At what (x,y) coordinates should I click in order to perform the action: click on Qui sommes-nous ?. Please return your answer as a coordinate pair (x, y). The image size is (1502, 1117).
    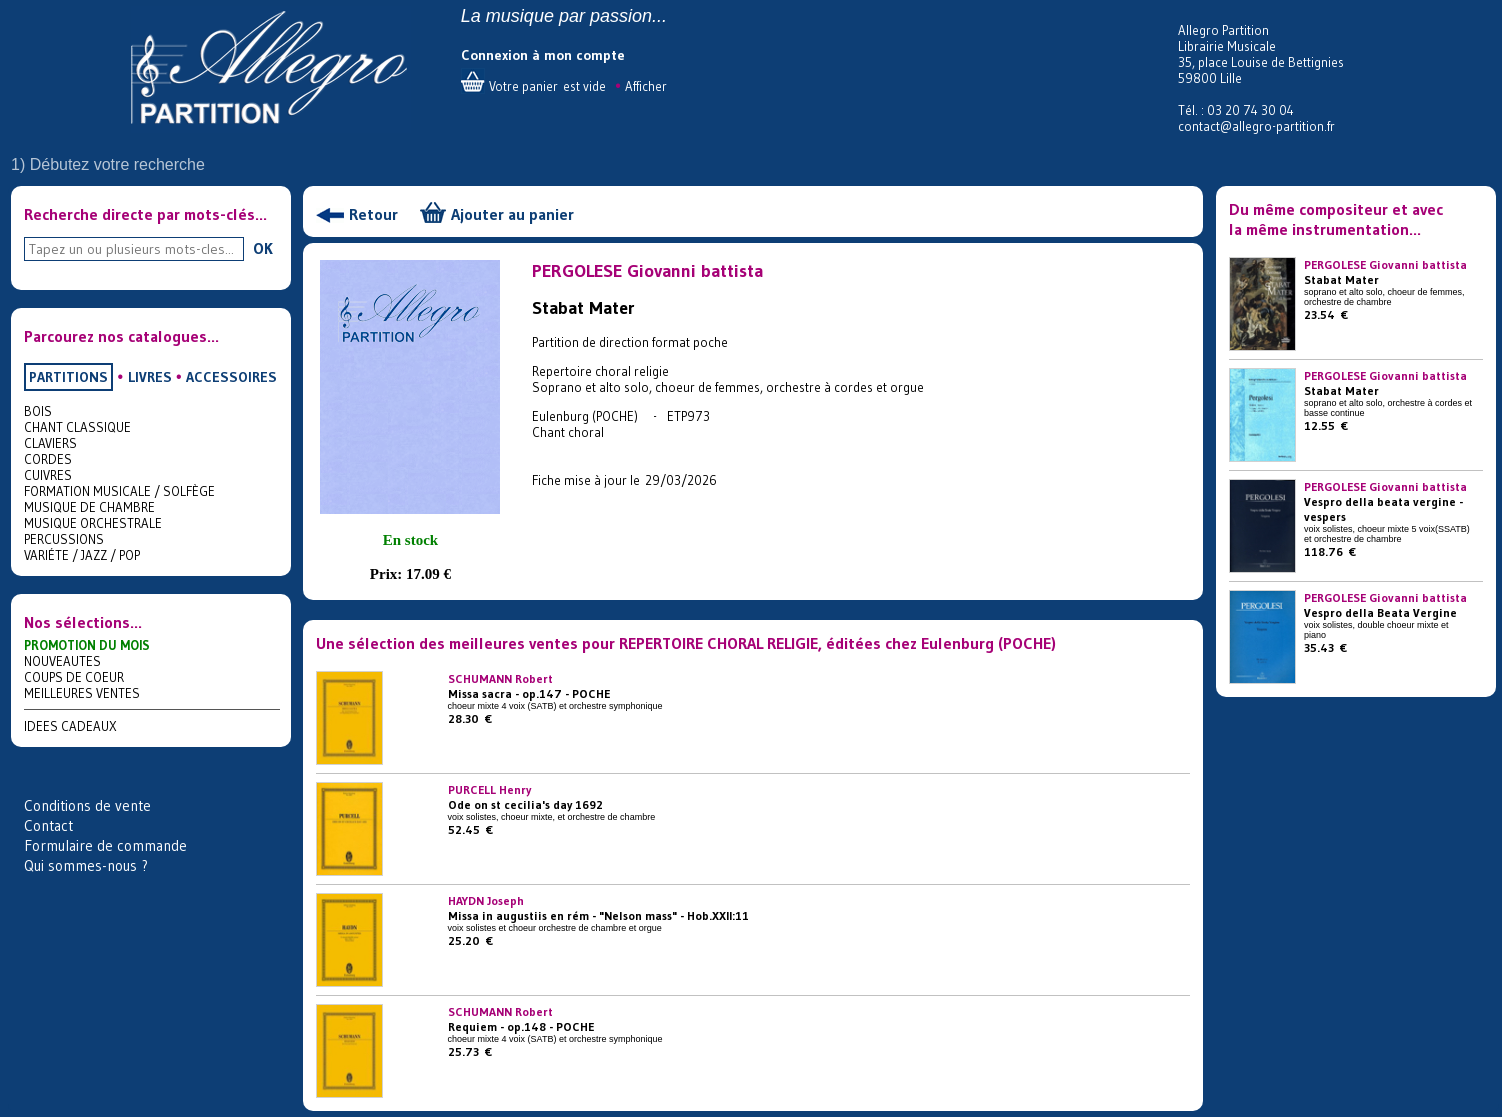
    Looking at the image, I should click on (86, 865).